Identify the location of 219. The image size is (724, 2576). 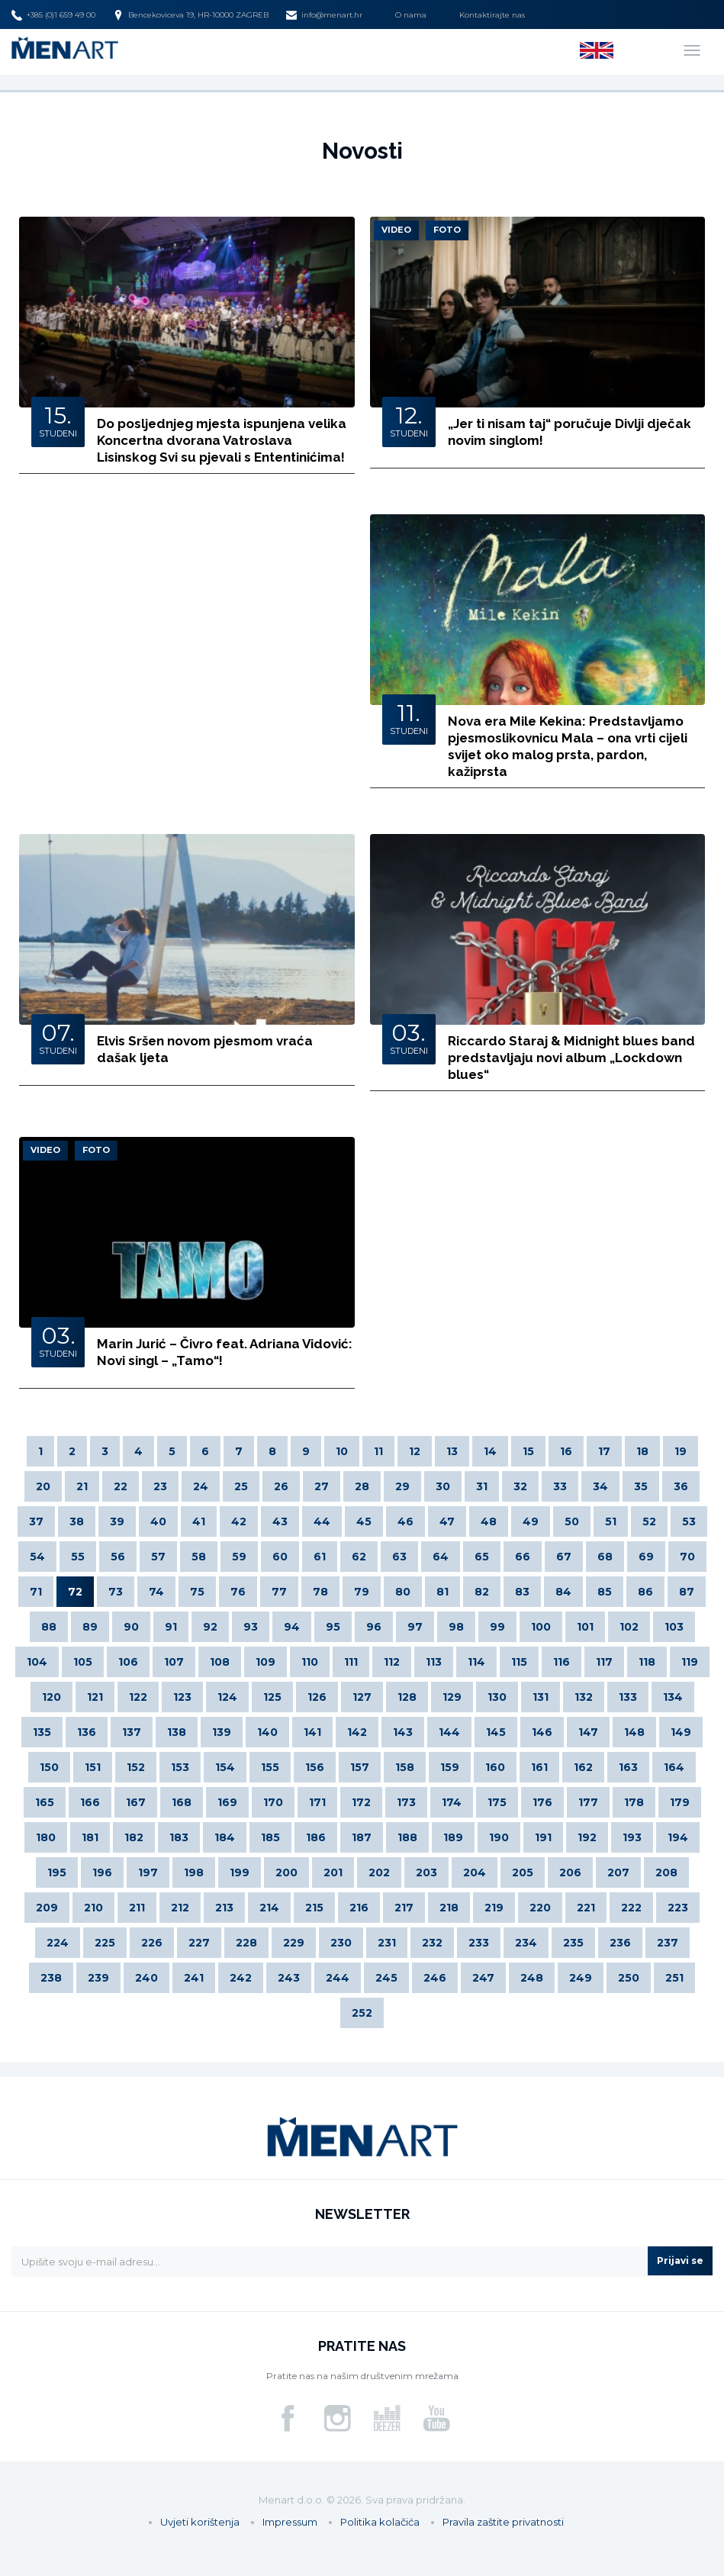
(494, 1907).